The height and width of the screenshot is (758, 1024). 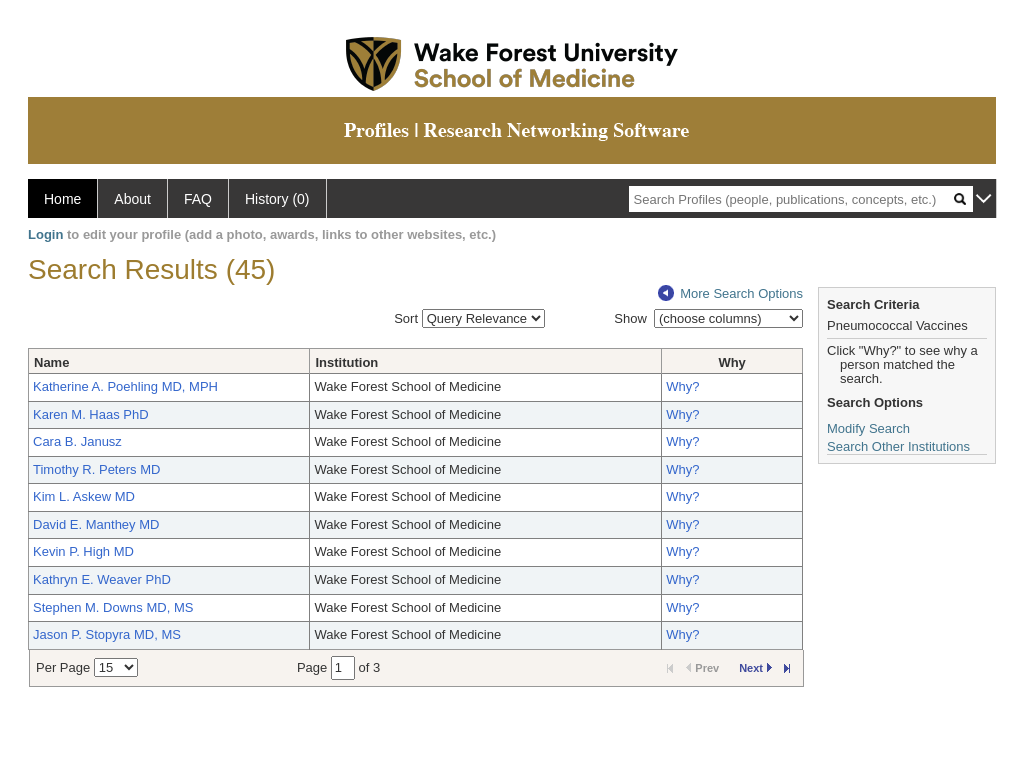 I want to click on Jason P. Stopyra MD, MS, so click(x=107, y=634).